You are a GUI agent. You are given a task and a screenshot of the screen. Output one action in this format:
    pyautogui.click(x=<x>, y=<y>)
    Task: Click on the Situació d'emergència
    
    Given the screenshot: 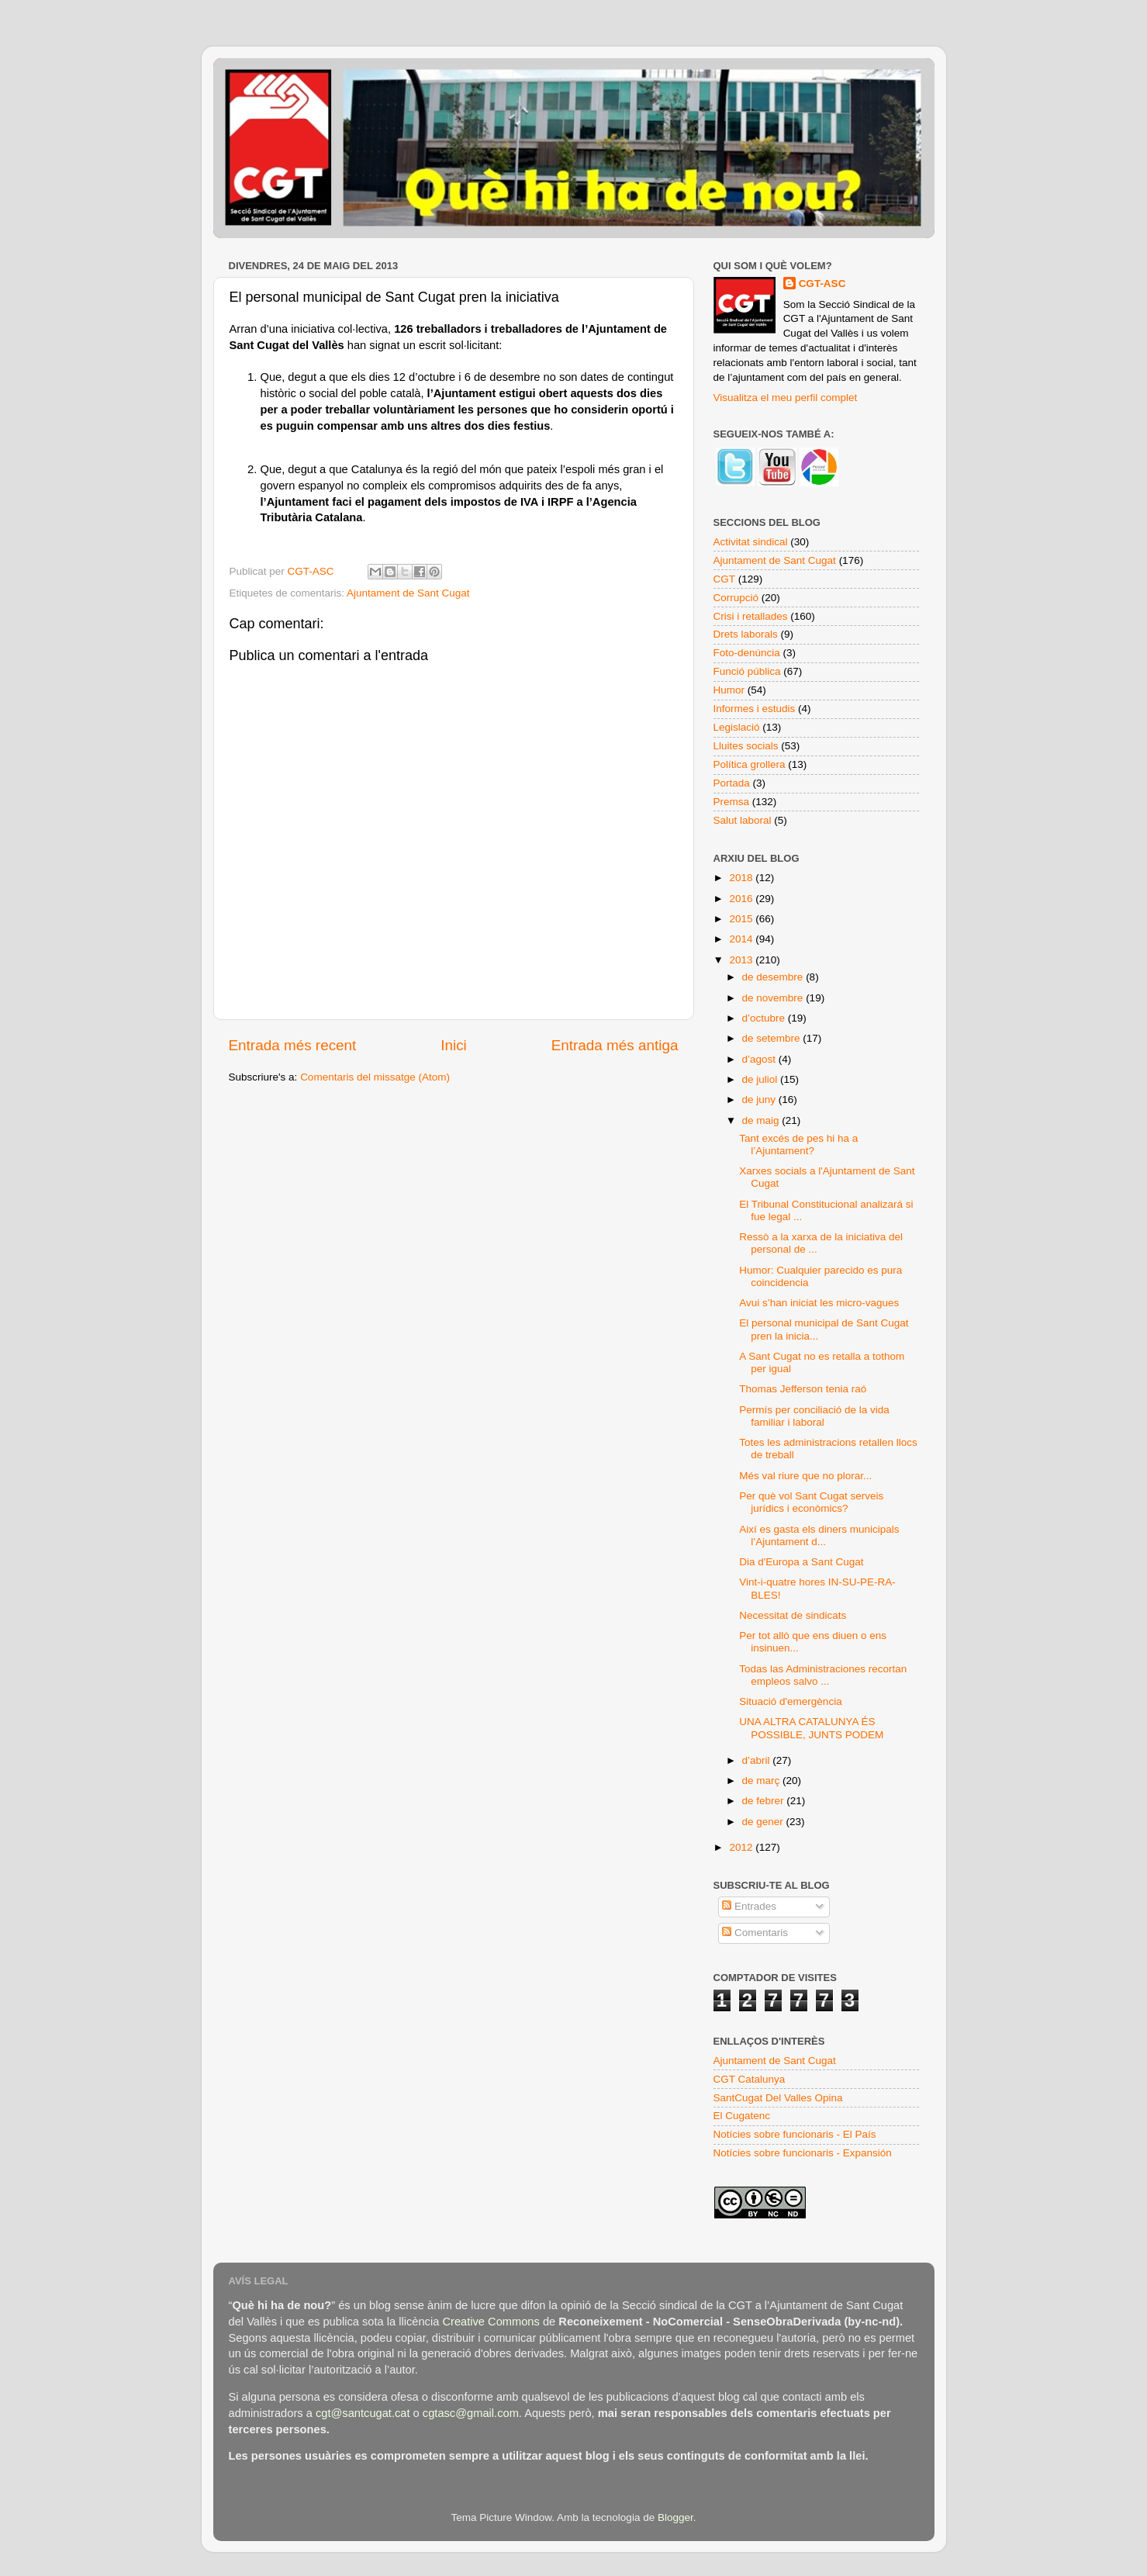 What is the action you would take?
    pyautogui.click(x=790, y=1701)
    